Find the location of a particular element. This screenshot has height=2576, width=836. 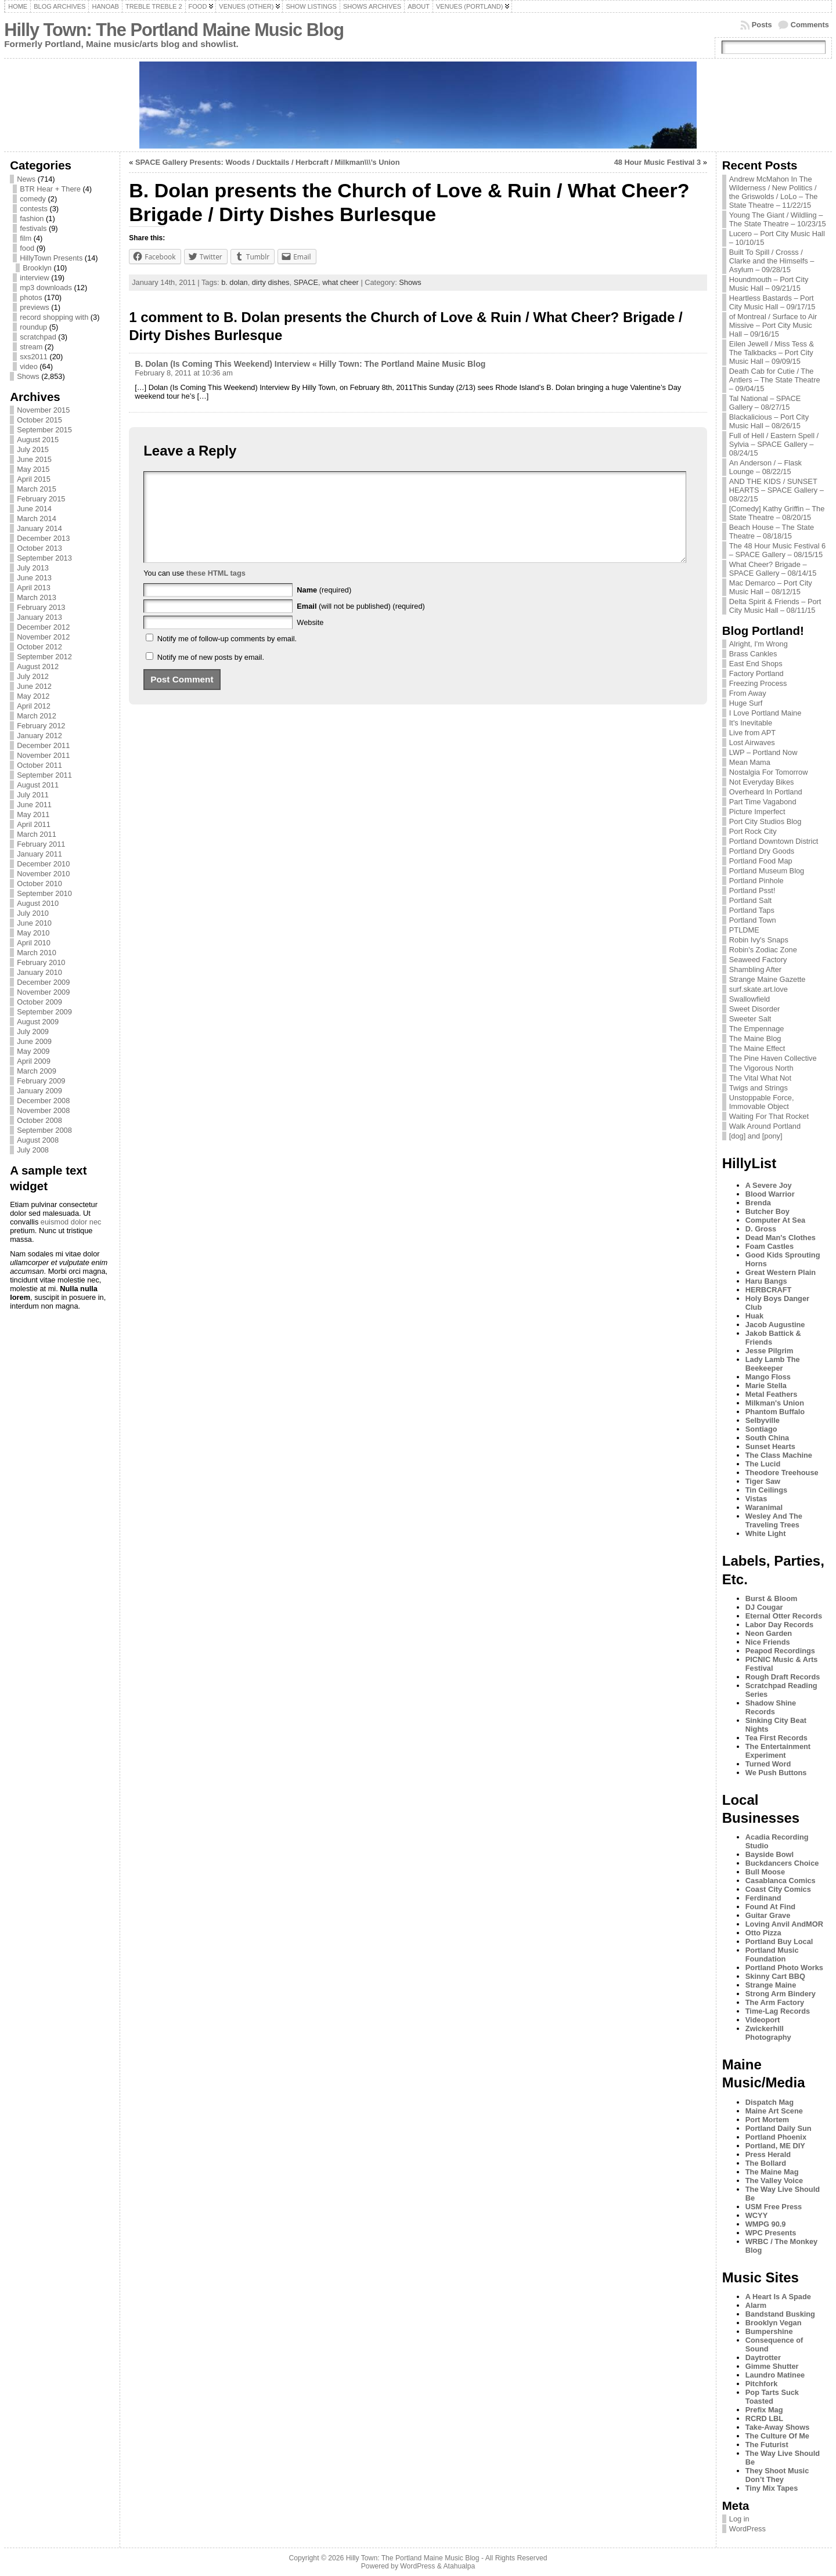

Overheard In Portland is located at coordinates (765, 791).